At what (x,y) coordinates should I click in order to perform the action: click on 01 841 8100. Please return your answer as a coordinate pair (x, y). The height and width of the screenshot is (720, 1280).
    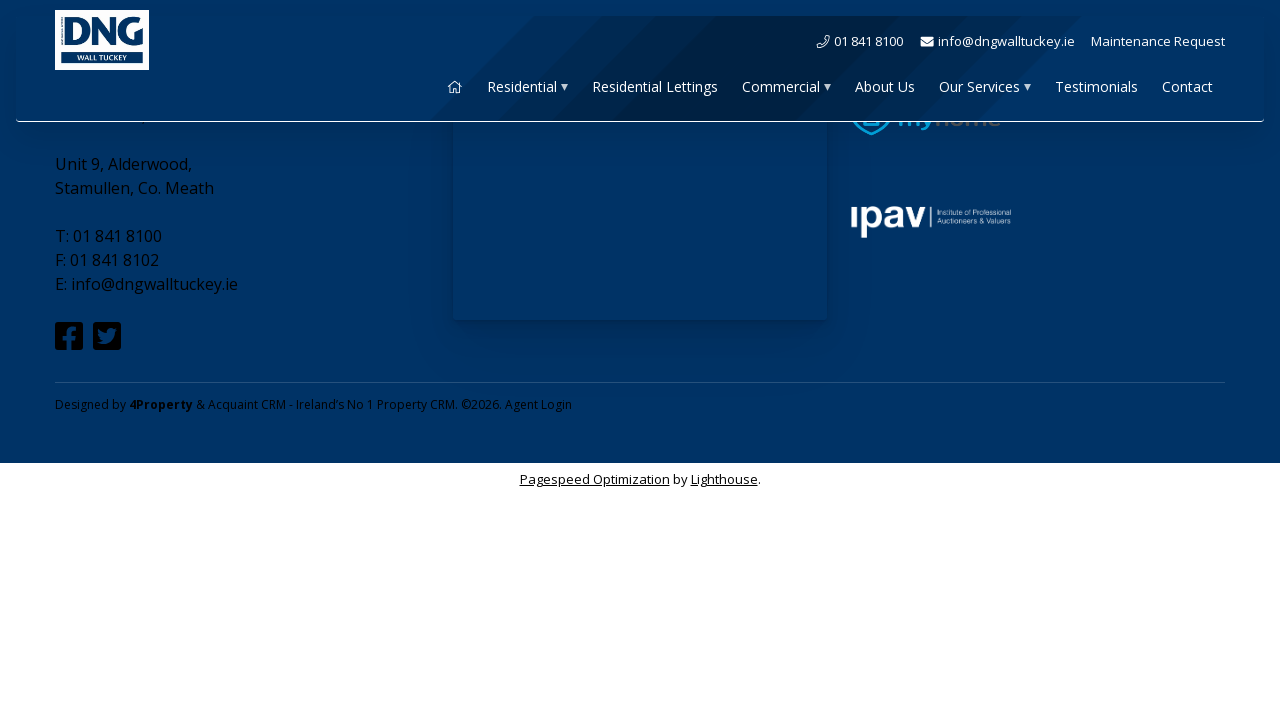
    Looking at the image, I should click on (859, 41).